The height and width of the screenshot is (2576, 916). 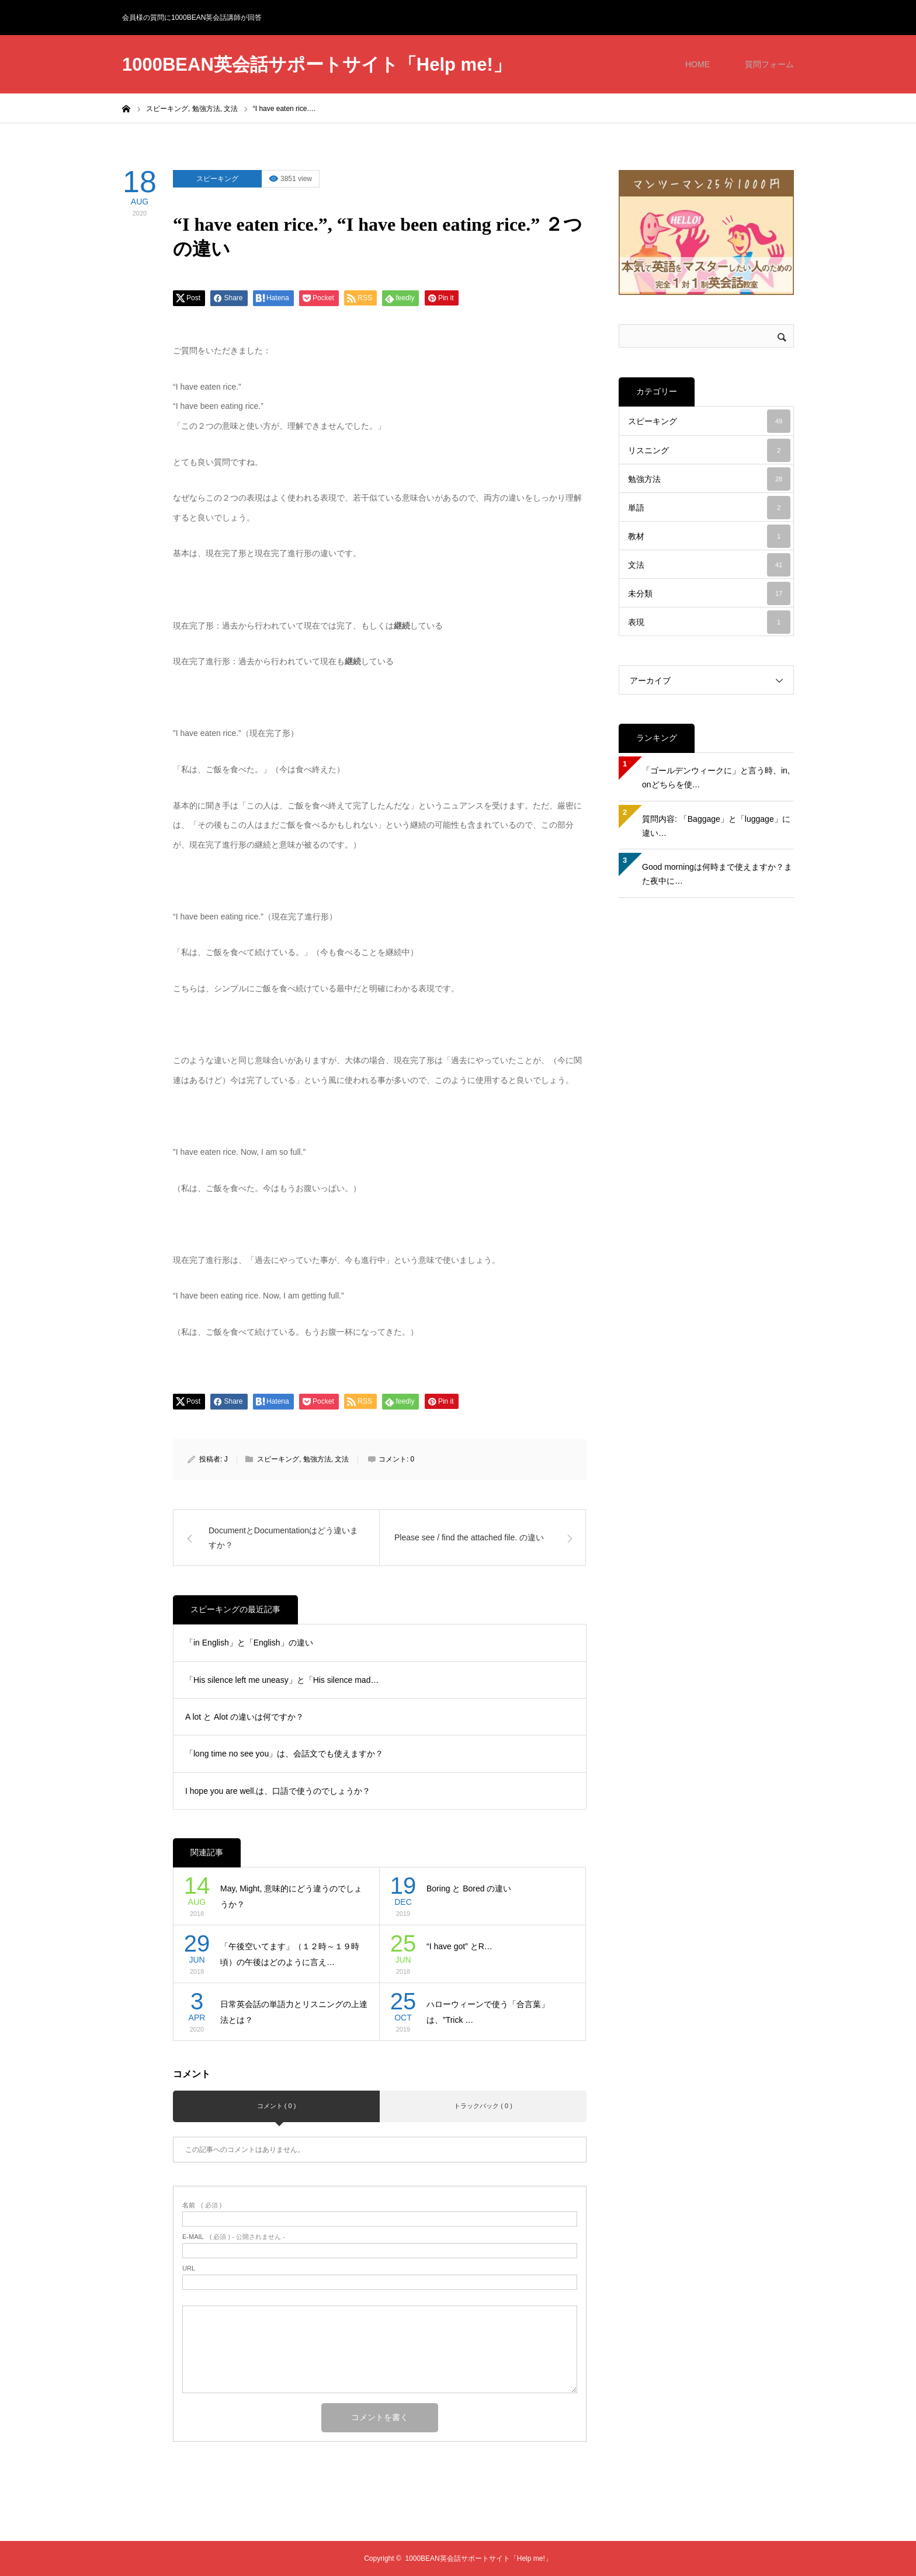 What do you see at coordinates (201, 2205) in the screenshot?
I see `( 必須 )` at bounding box center [201, 2205].